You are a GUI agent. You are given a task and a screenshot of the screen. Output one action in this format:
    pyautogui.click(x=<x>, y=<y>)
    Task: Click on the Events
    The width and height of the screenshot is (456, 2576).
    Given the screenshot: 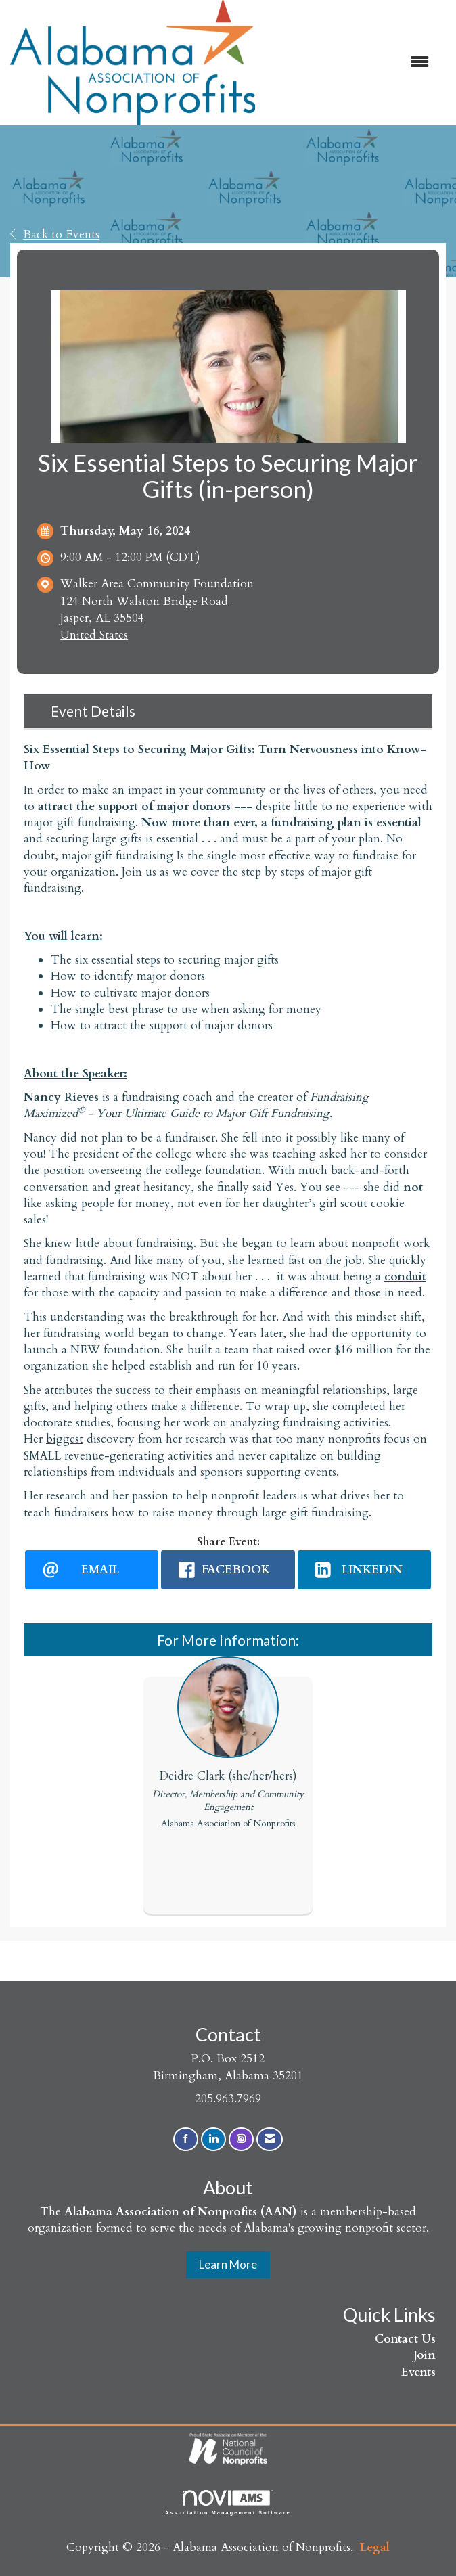 What is the action you would take?
    pyautogui.click(x=418, y=2372)
    